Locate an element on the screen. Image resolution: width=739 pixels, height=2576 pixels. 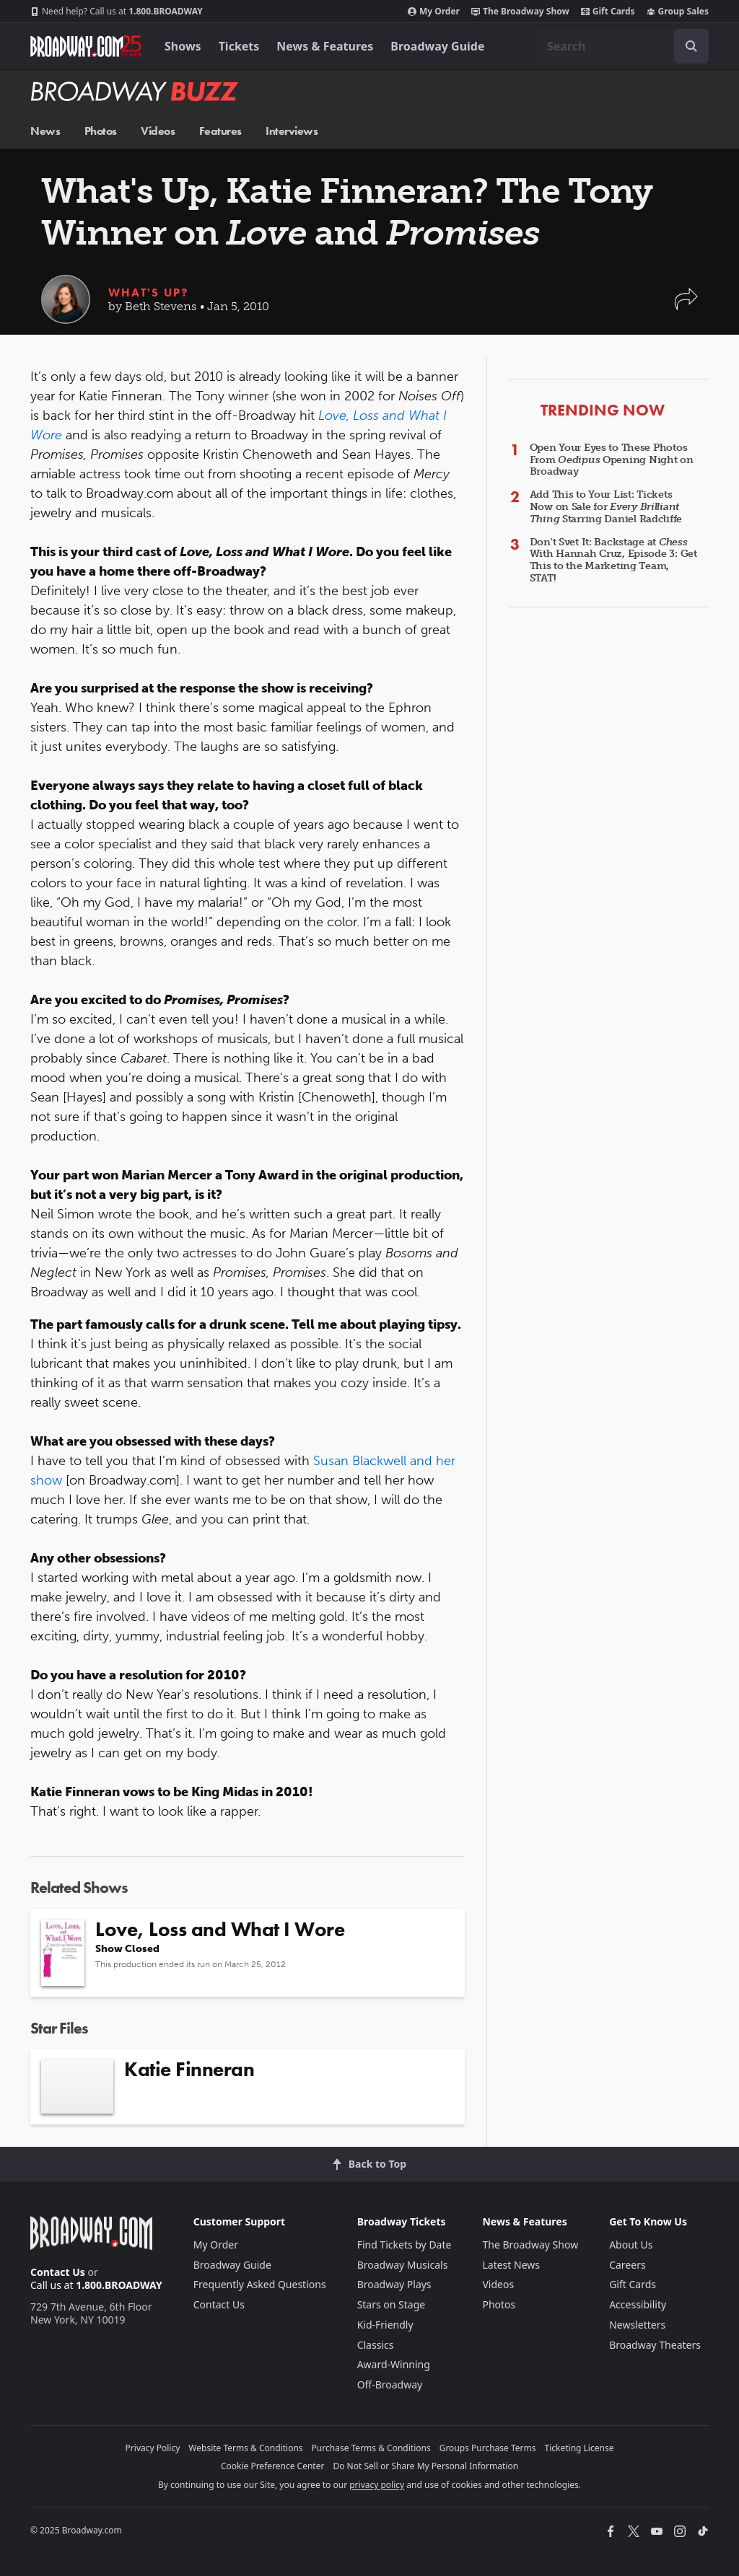
Cookie Preference Center is located at coordinates (273, 2466).